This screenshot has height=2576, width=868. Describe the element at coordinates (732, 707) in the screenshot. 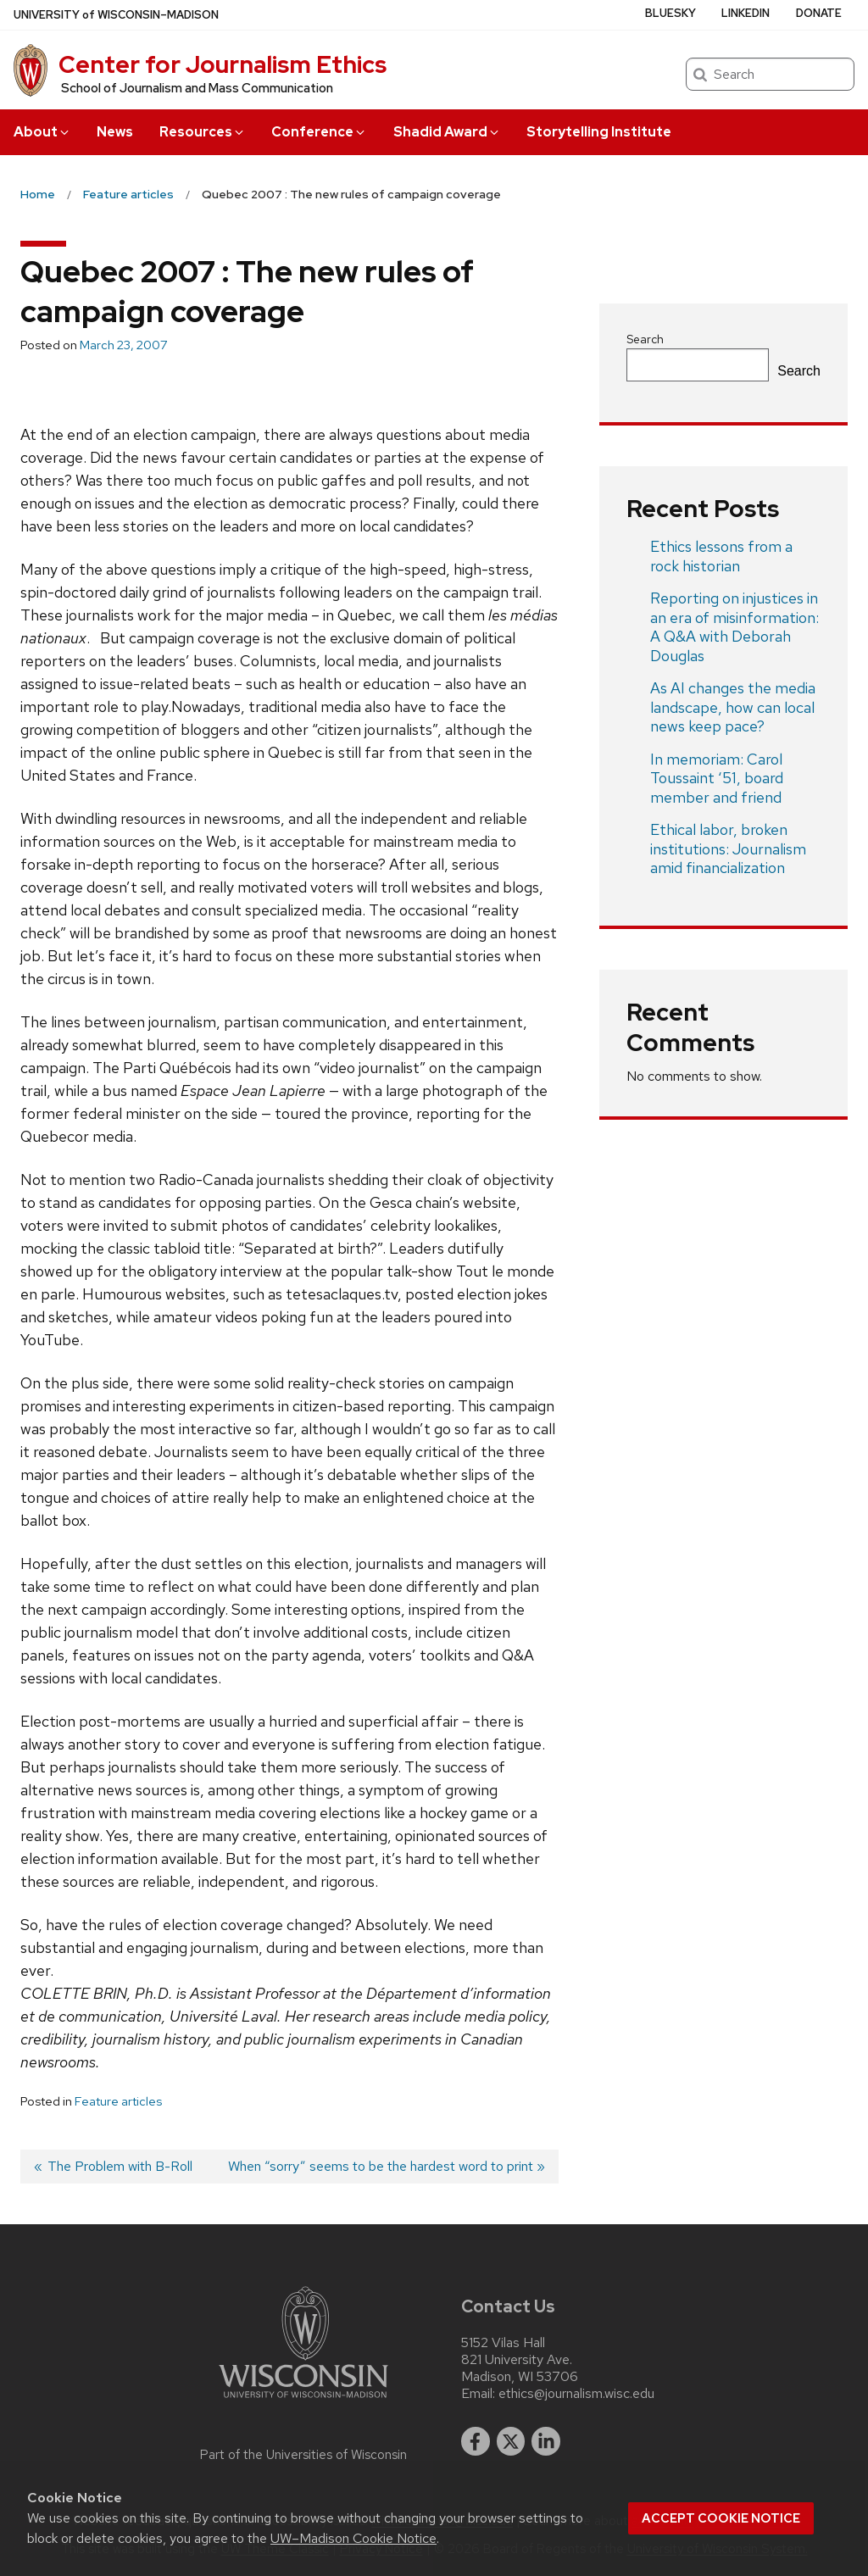

I see `As AI changes the media landscape, how can local news keep pace?` at that location.